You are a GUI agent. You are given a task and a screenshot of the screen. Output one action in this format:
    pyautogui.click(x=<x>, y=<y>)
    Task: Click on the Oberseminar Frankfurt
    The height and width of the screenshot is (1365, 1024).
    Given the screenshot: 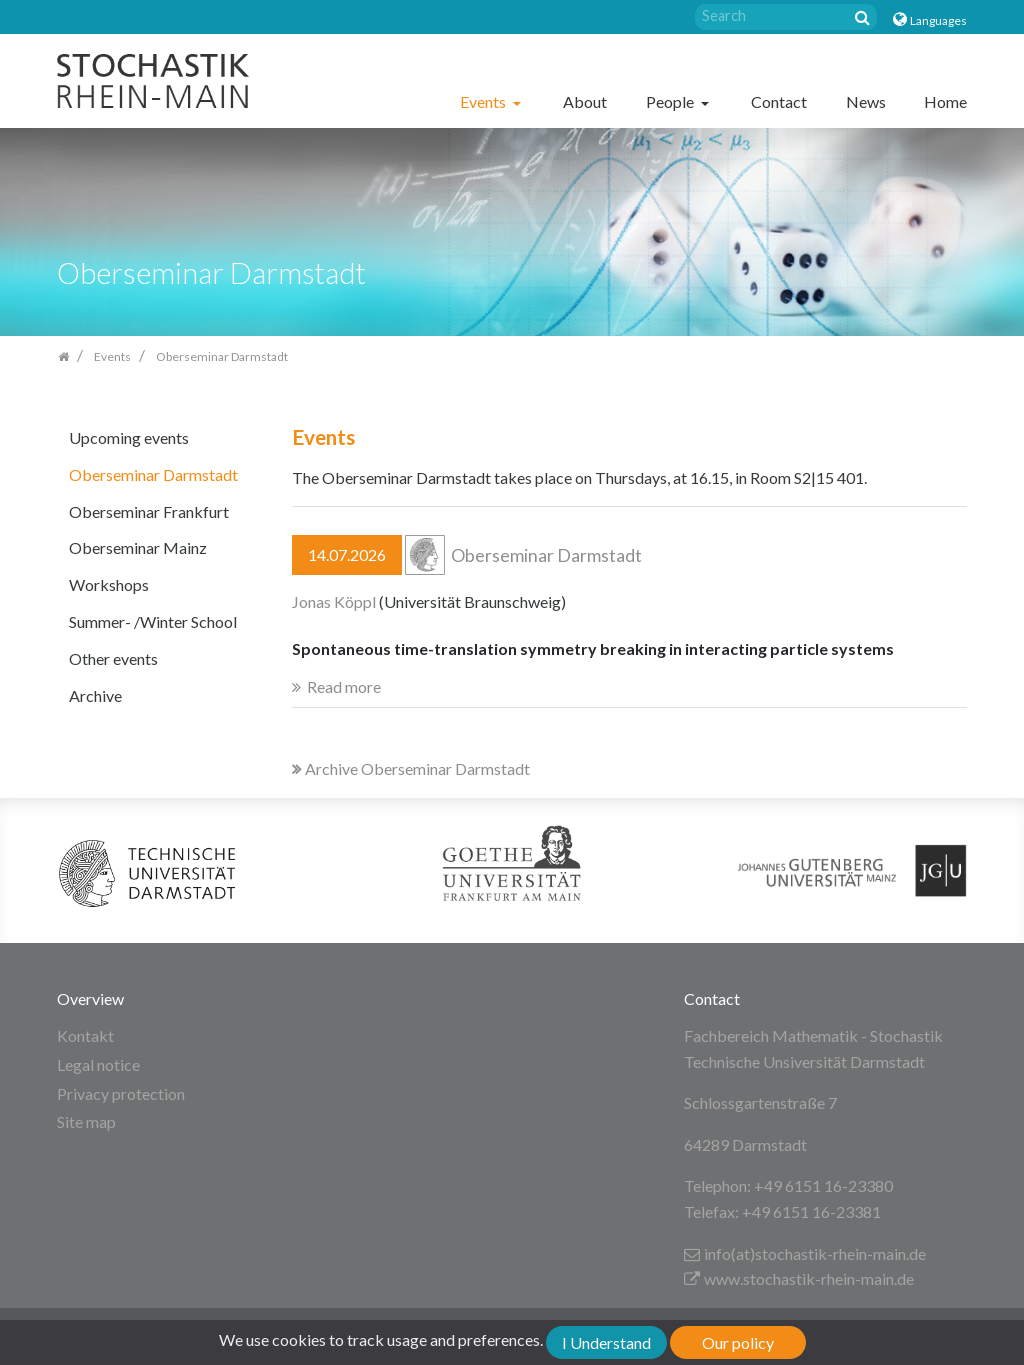 What is the action you would take?
    pyautogui.click(x=149, y=511)
    